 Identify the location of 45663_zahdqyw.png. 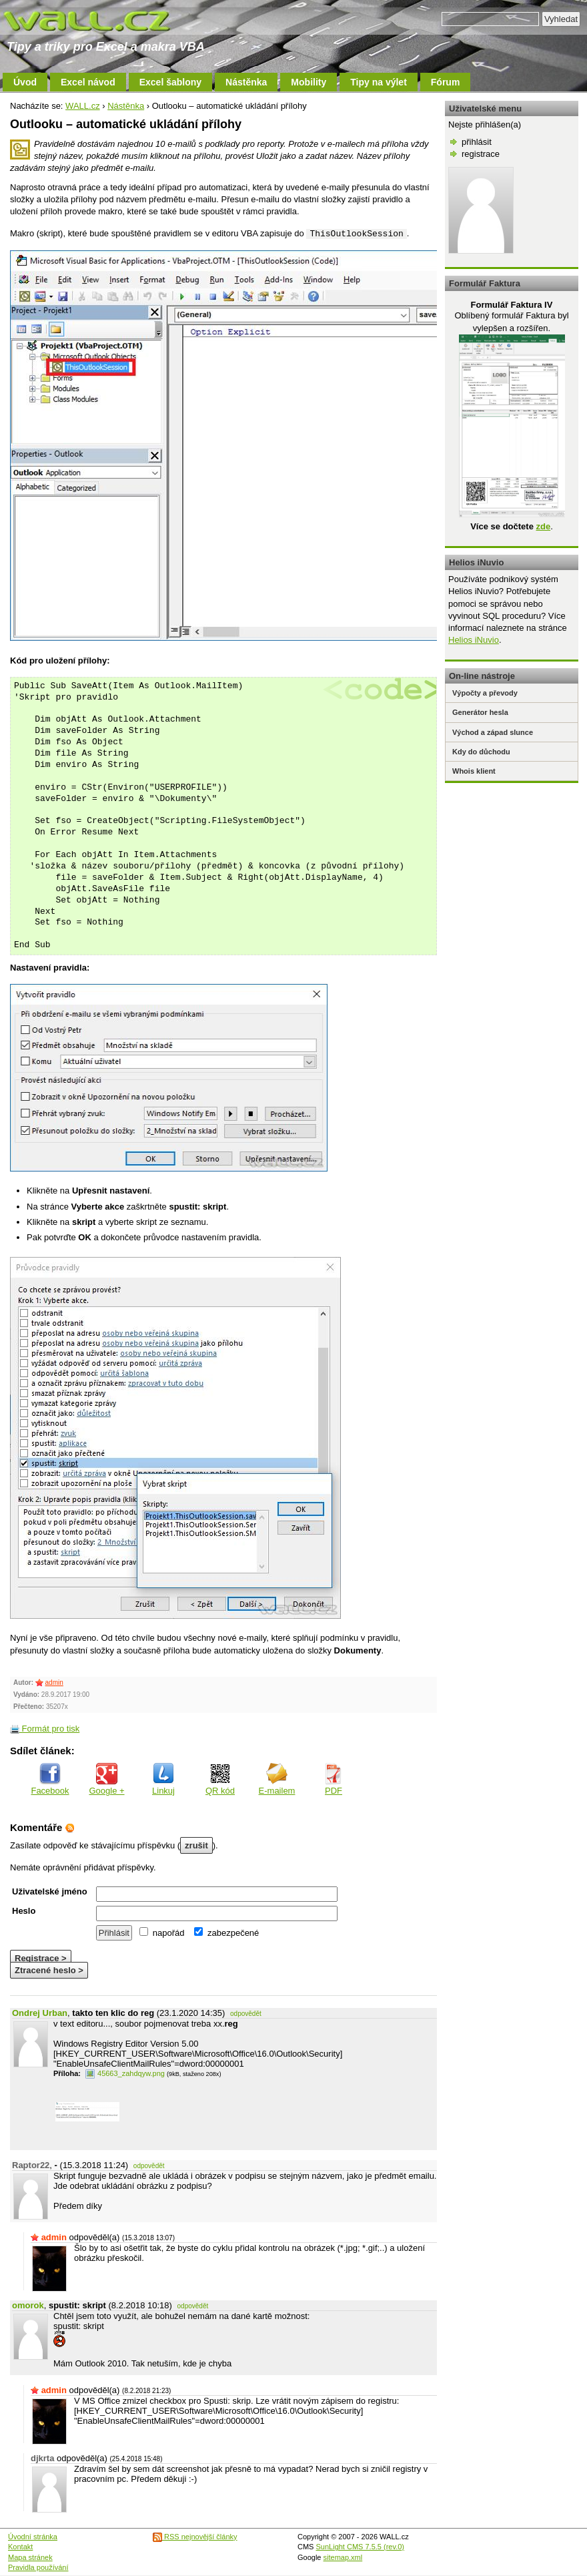
(125, 2073).